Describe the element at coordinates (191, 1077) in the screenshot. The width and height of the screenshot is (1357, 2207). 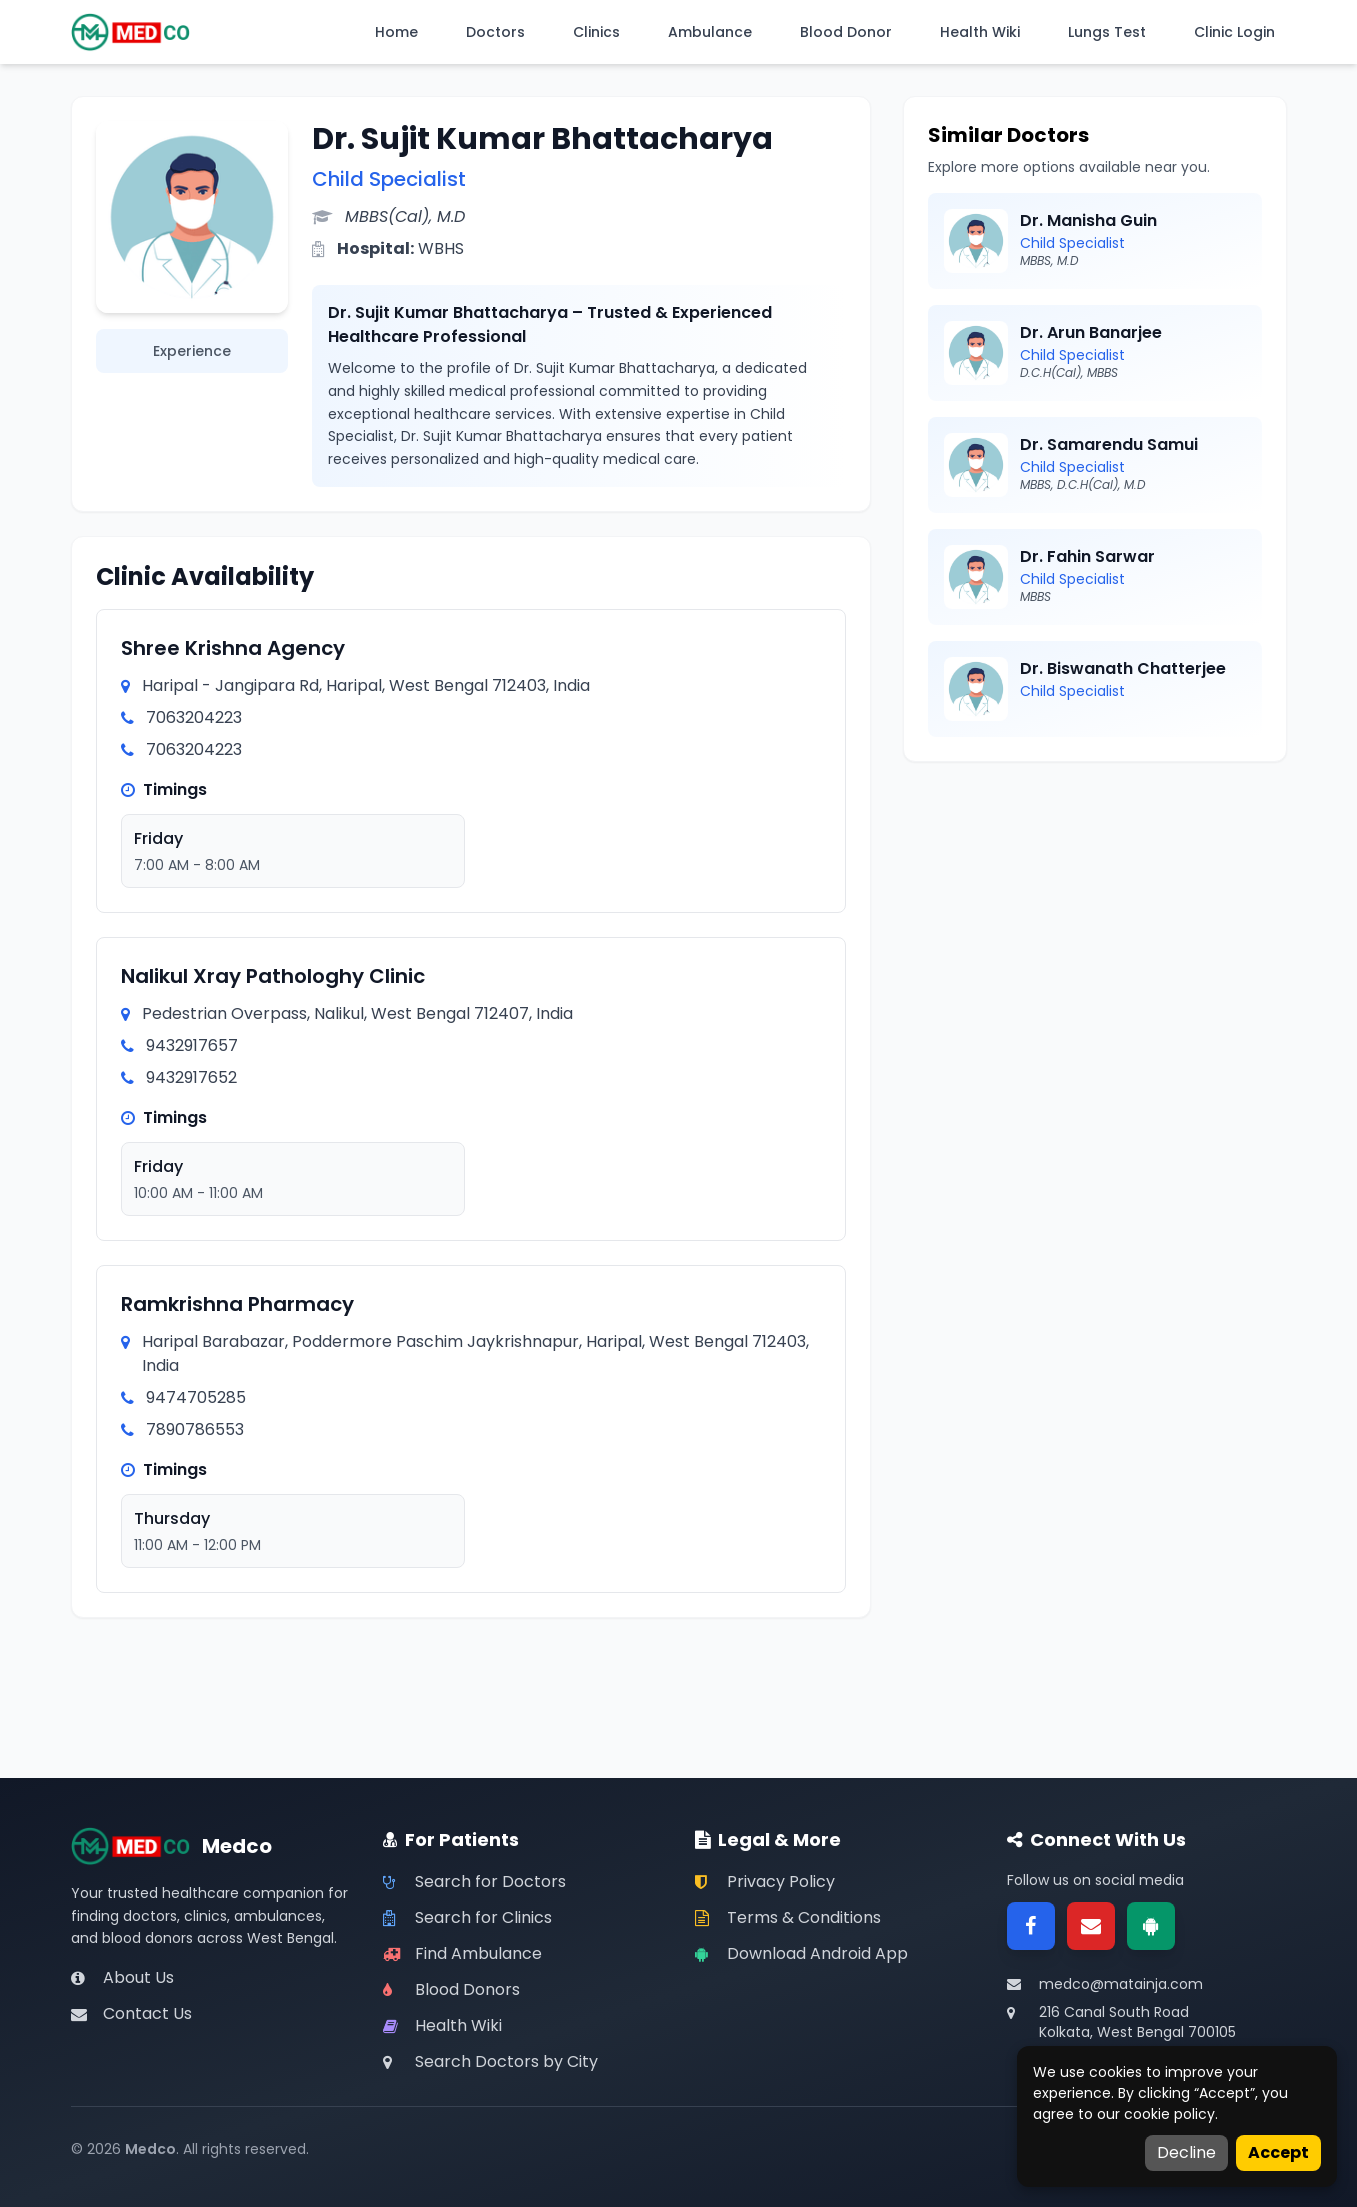
I see `9432917652` at that location.